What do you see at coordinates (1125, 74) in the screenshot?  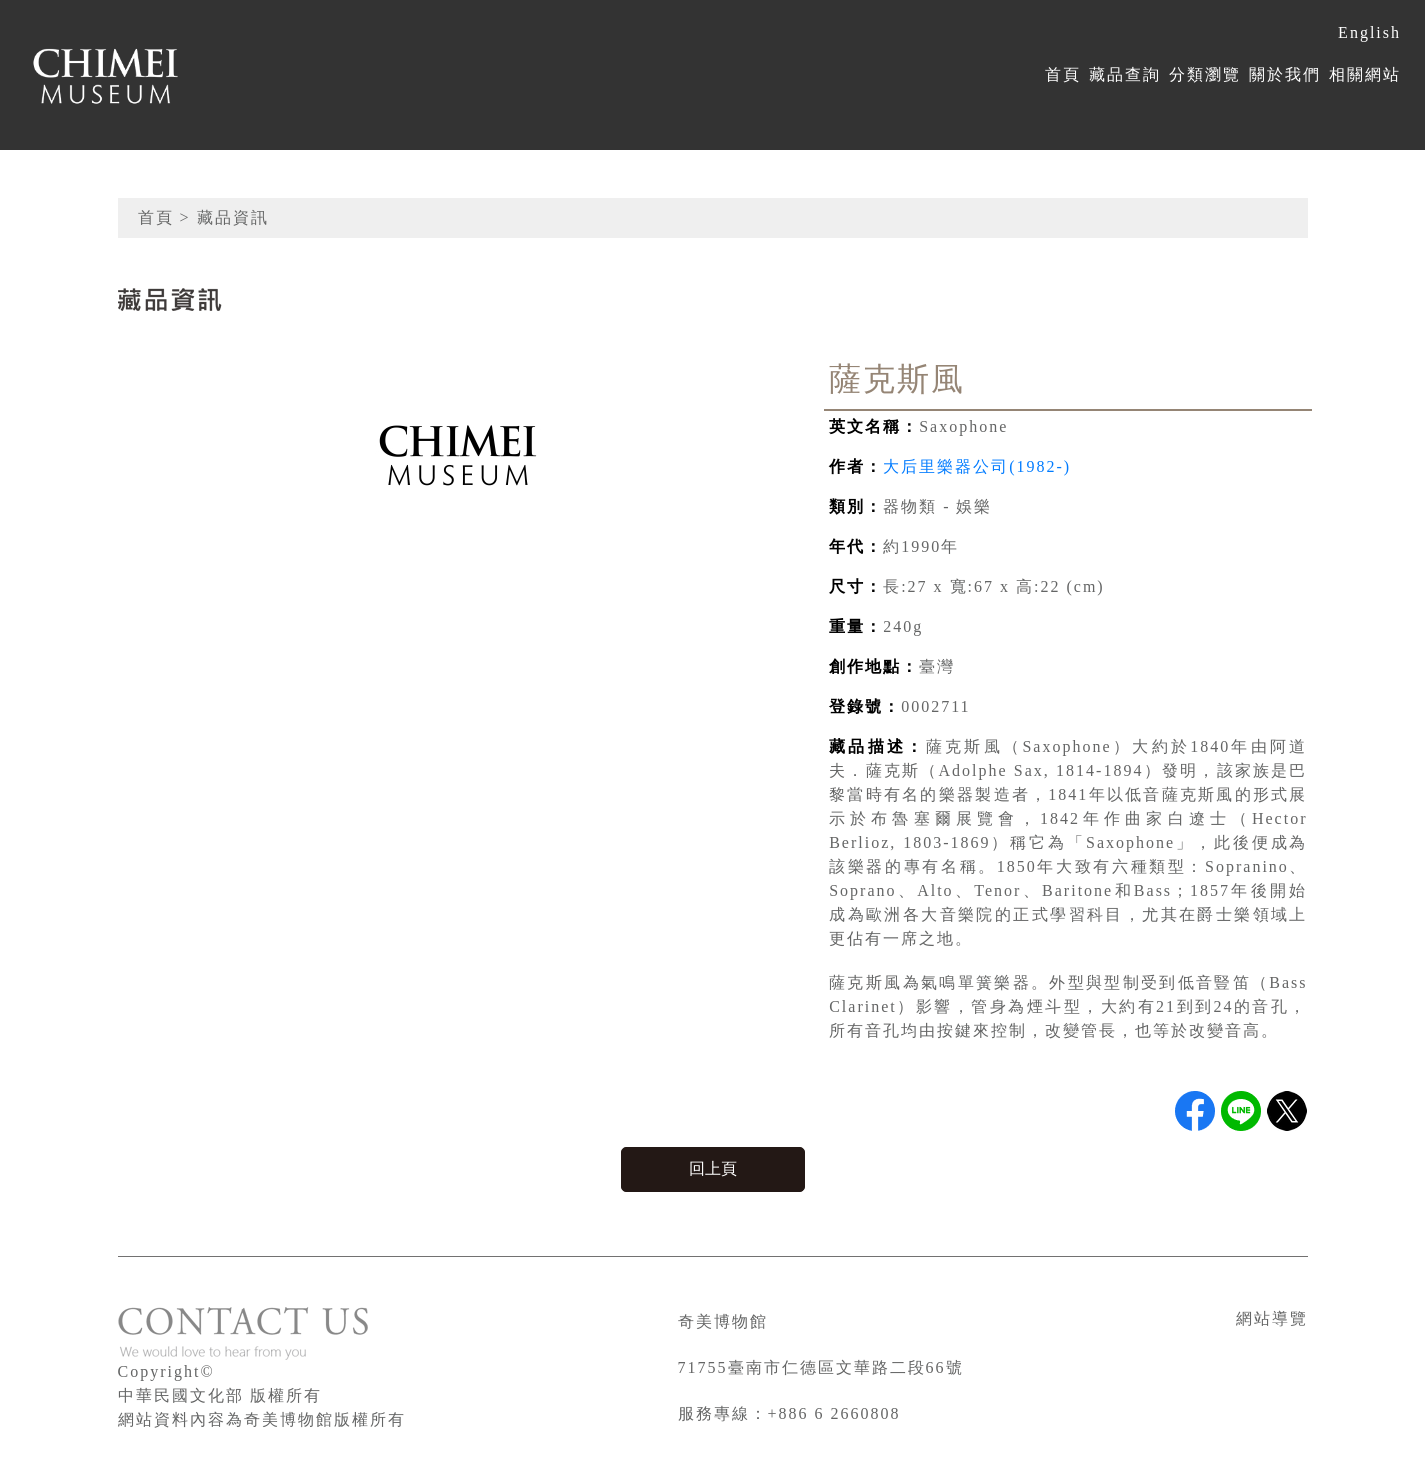 I see `藏品查詢` at bounding box center [1125, 74].